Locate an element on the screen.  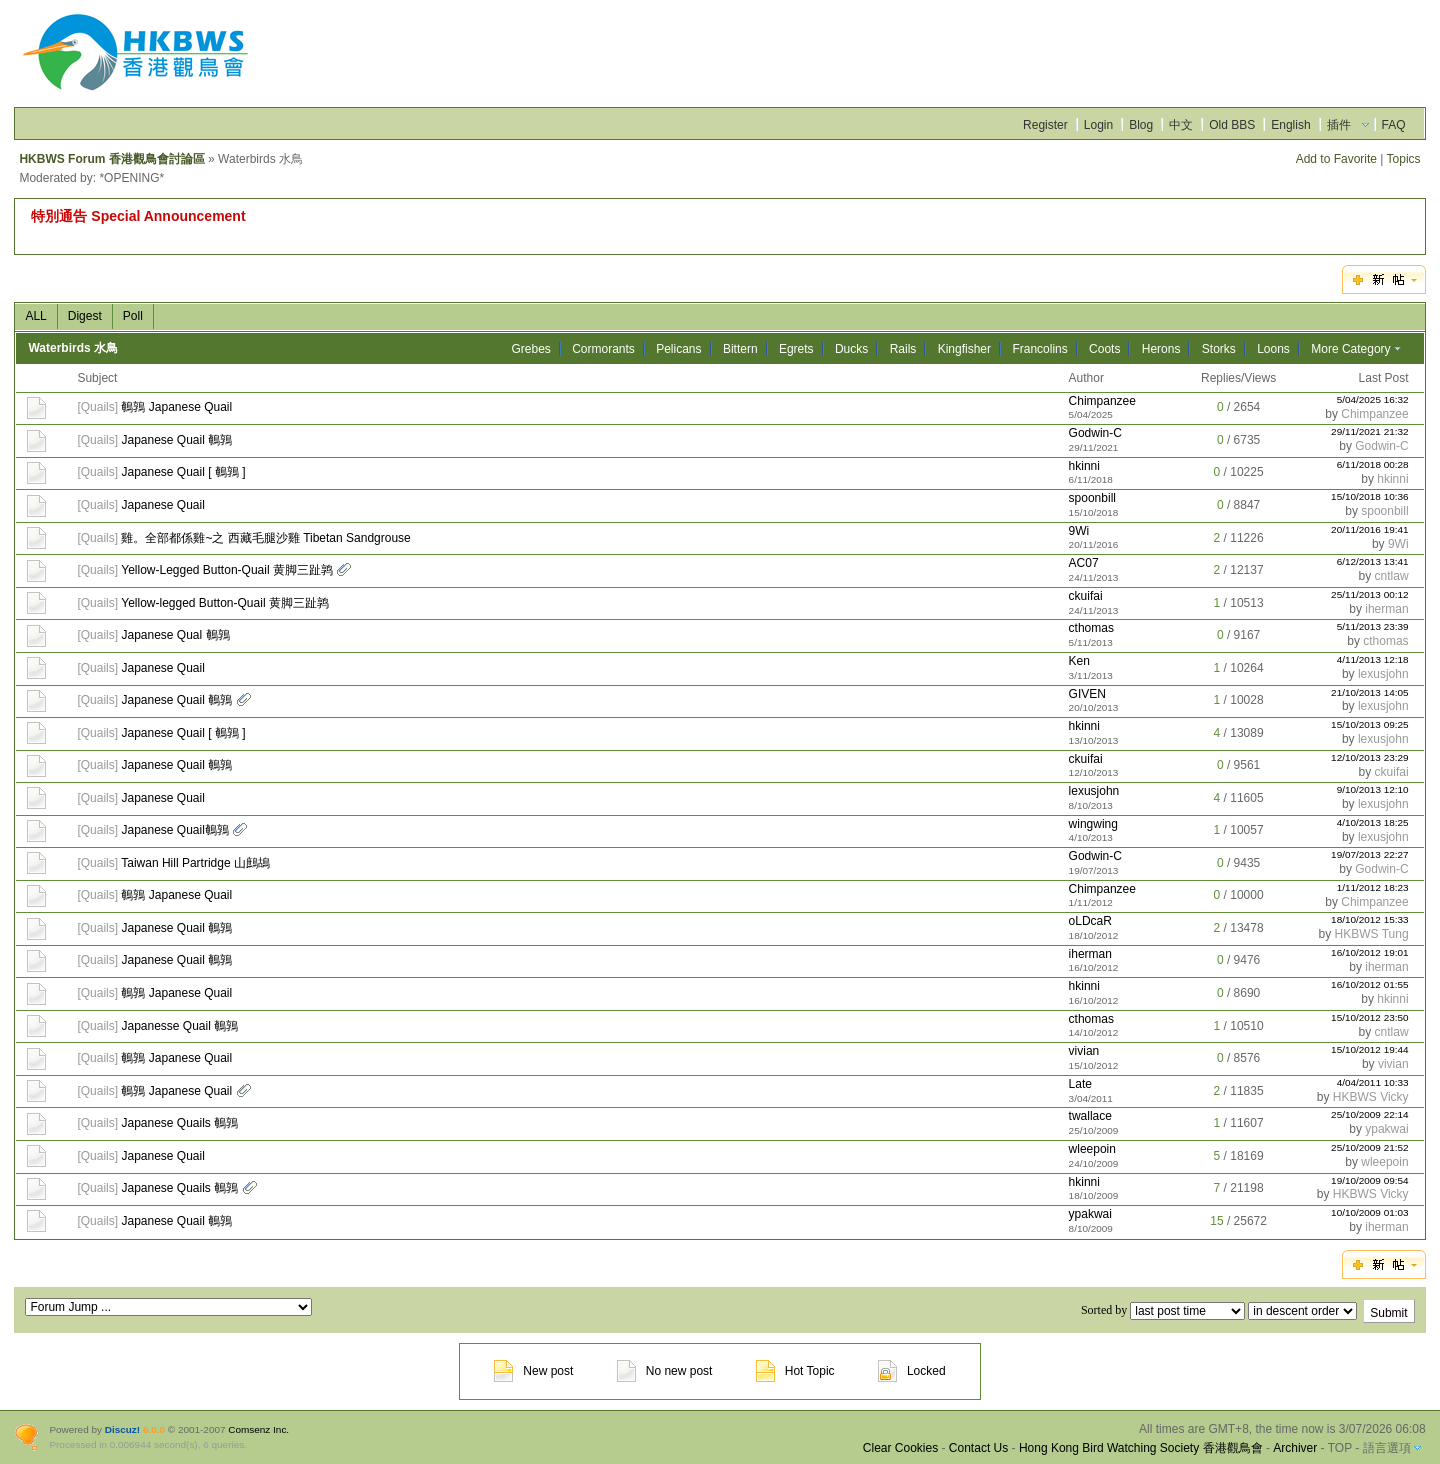
Hong Kong Bird Watching Society 香港觀鳥會 is located at coordinates (1141, 1448).